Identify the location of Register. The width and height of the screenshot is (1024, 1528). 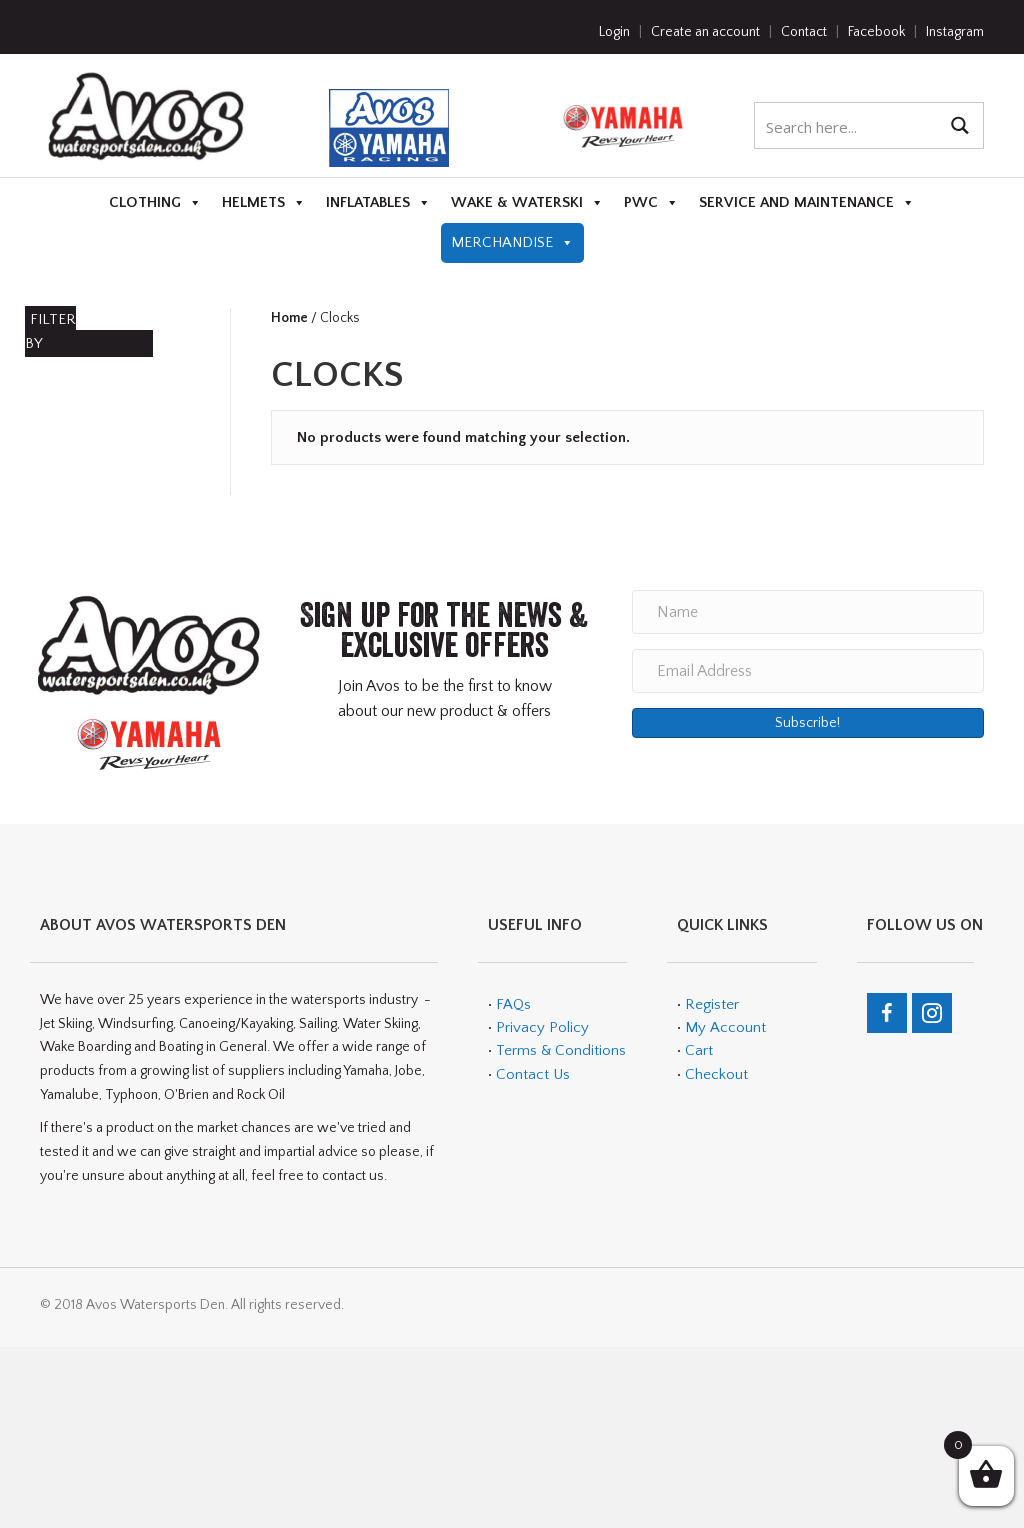
(712, 1004).